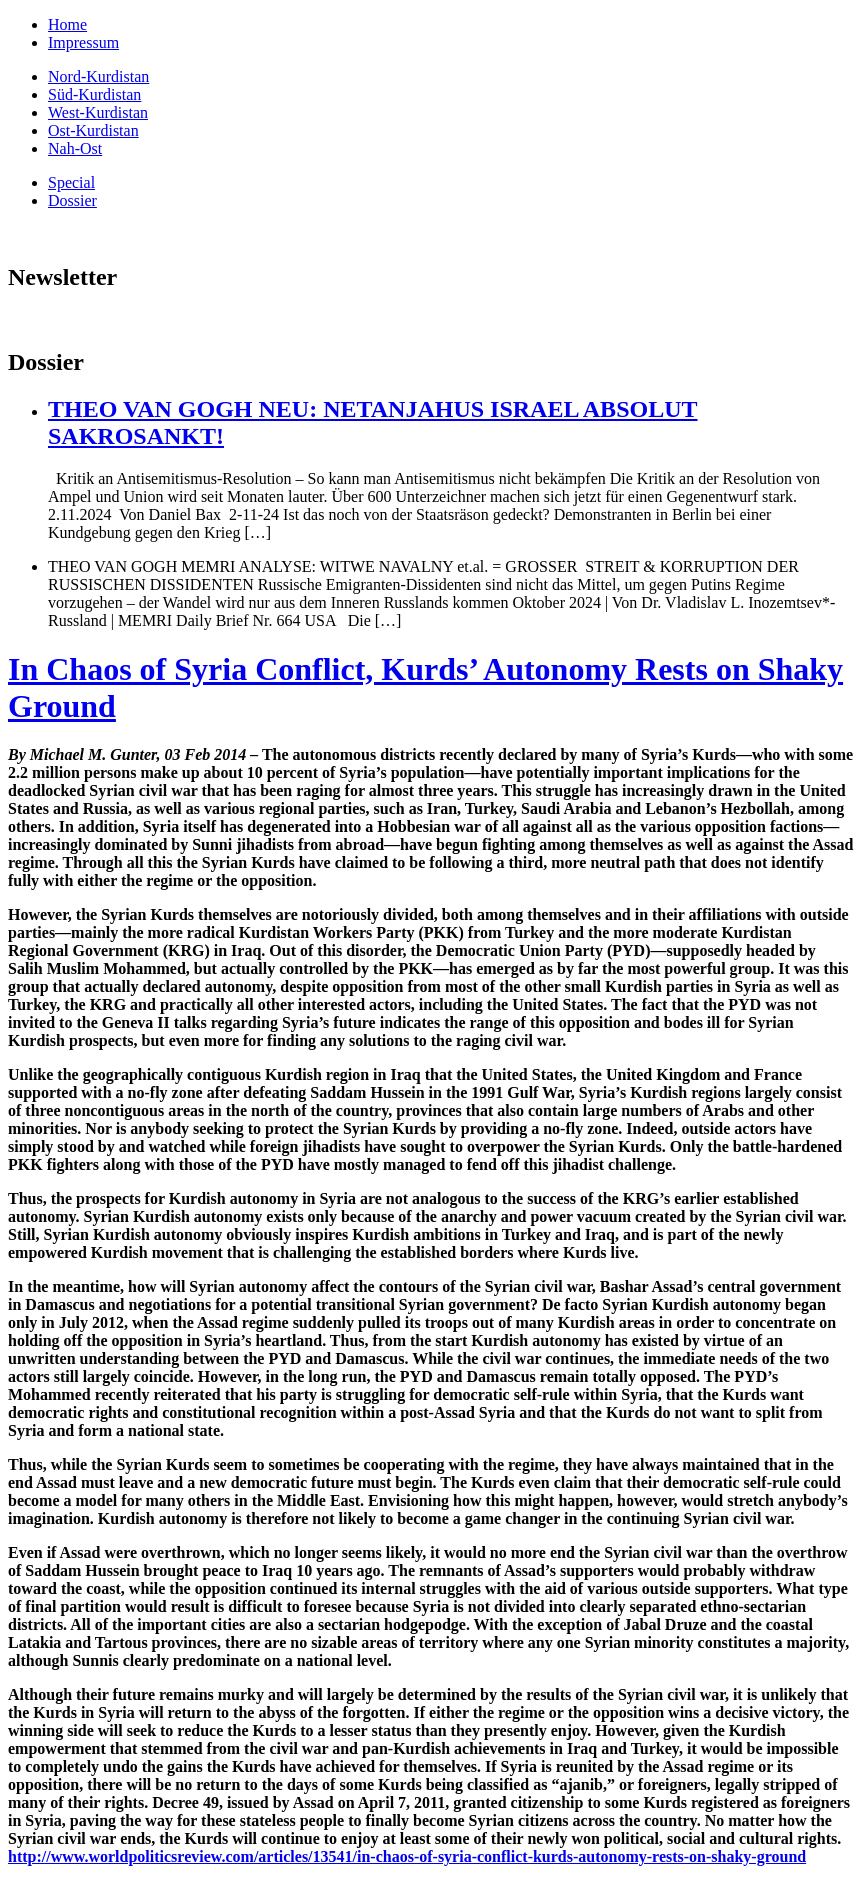 Image resolution: width=862 pixels, height=1882 pixels. Describe the element at coordinates (407, 1856) in the screenshot. I see `http://www.worldpoliticsreview.com/articles/13541/in-chaos-of-syria-conflict-kurds-autonomy-rests-on-shaky-ground` at that location.